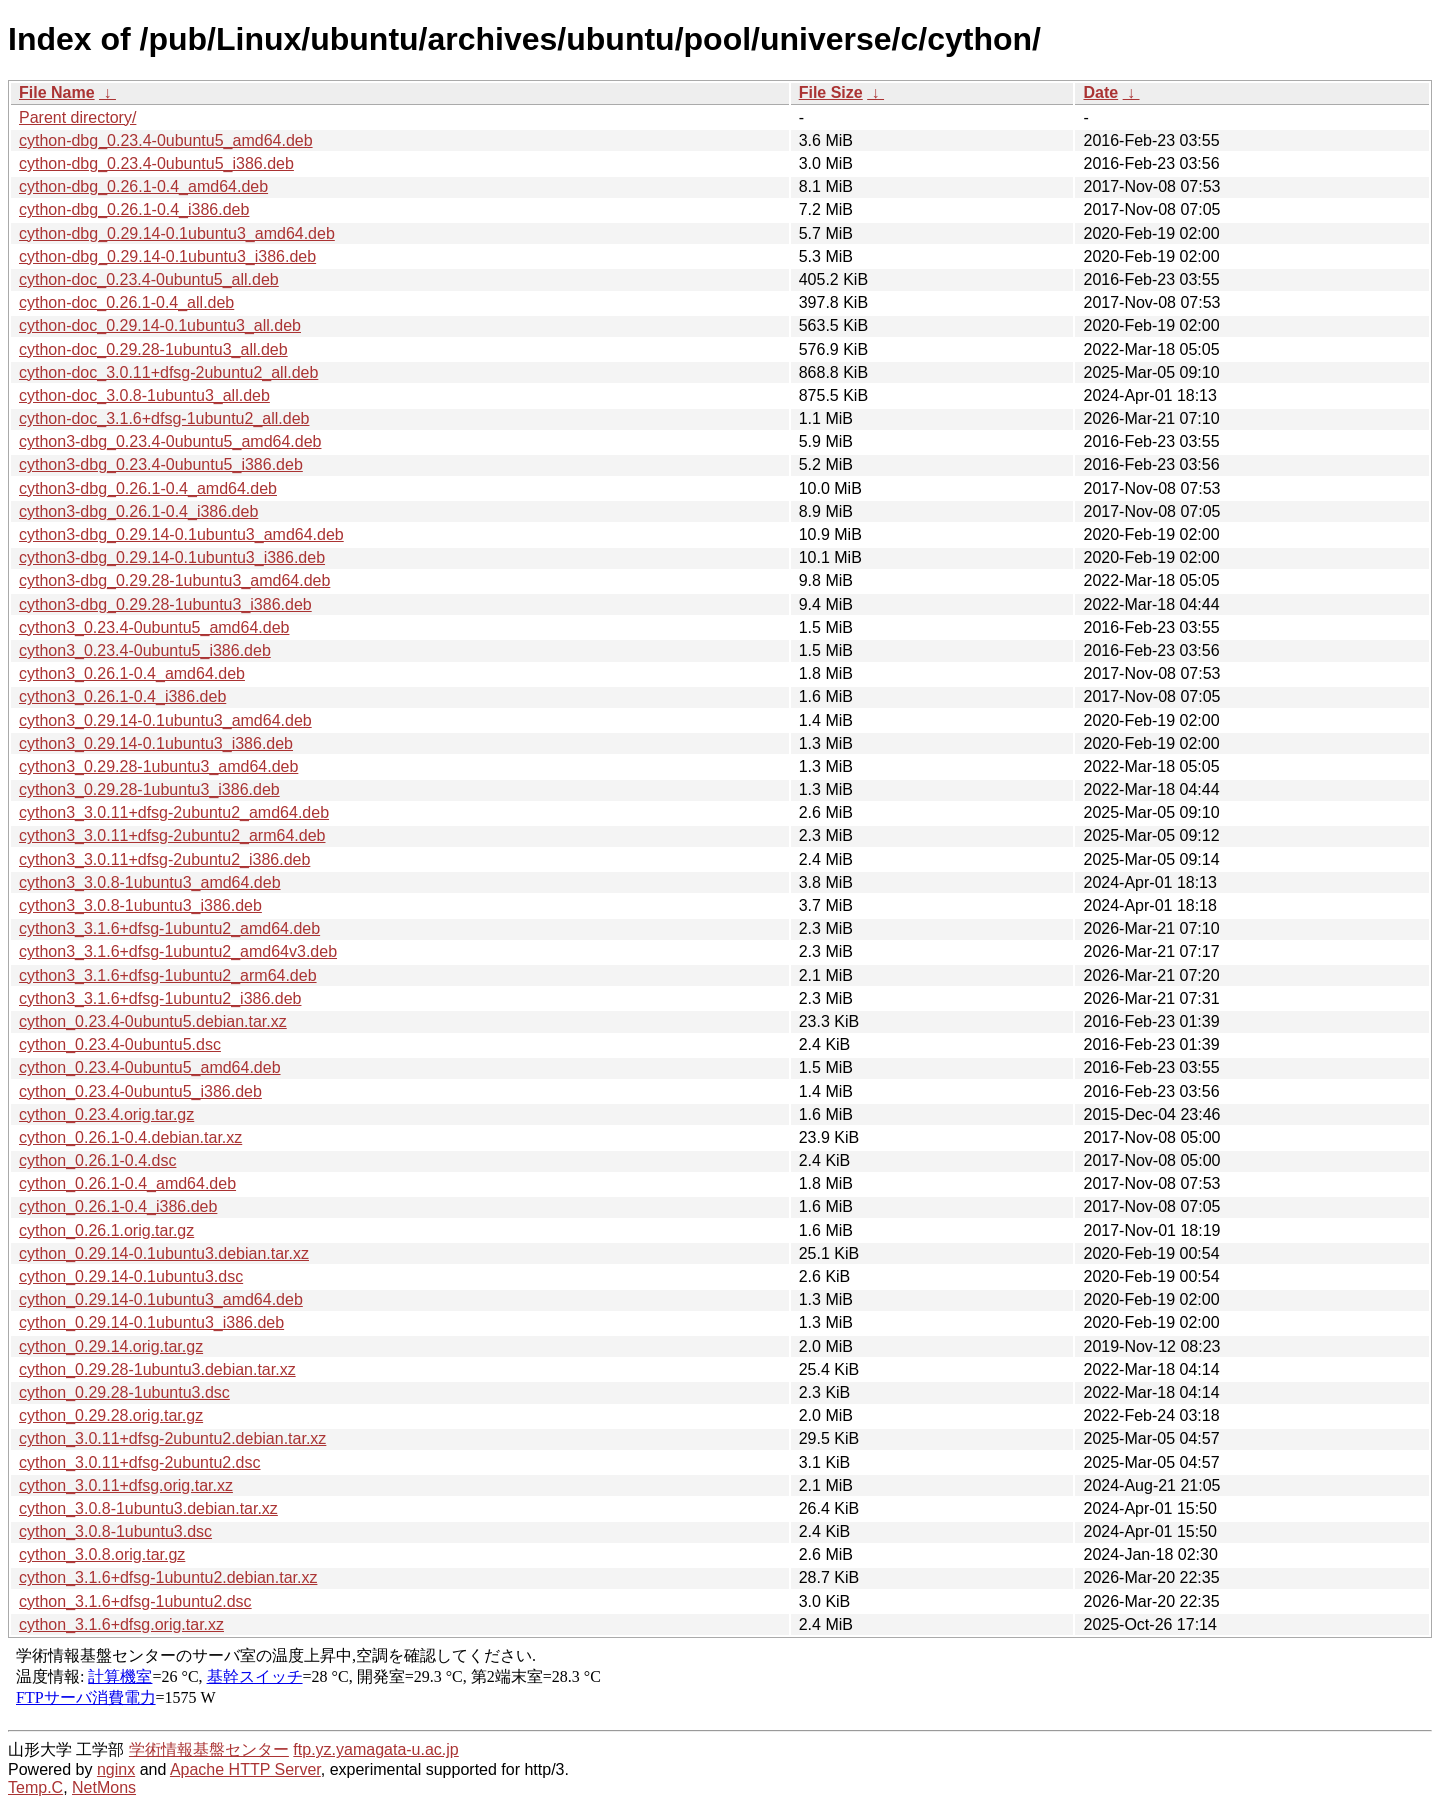  Describe the element at coordinates (169, 928) in the screenshot. I see `cython3_3.1.6+dfsg-1ubuntu2_amd64.deb` at that location.